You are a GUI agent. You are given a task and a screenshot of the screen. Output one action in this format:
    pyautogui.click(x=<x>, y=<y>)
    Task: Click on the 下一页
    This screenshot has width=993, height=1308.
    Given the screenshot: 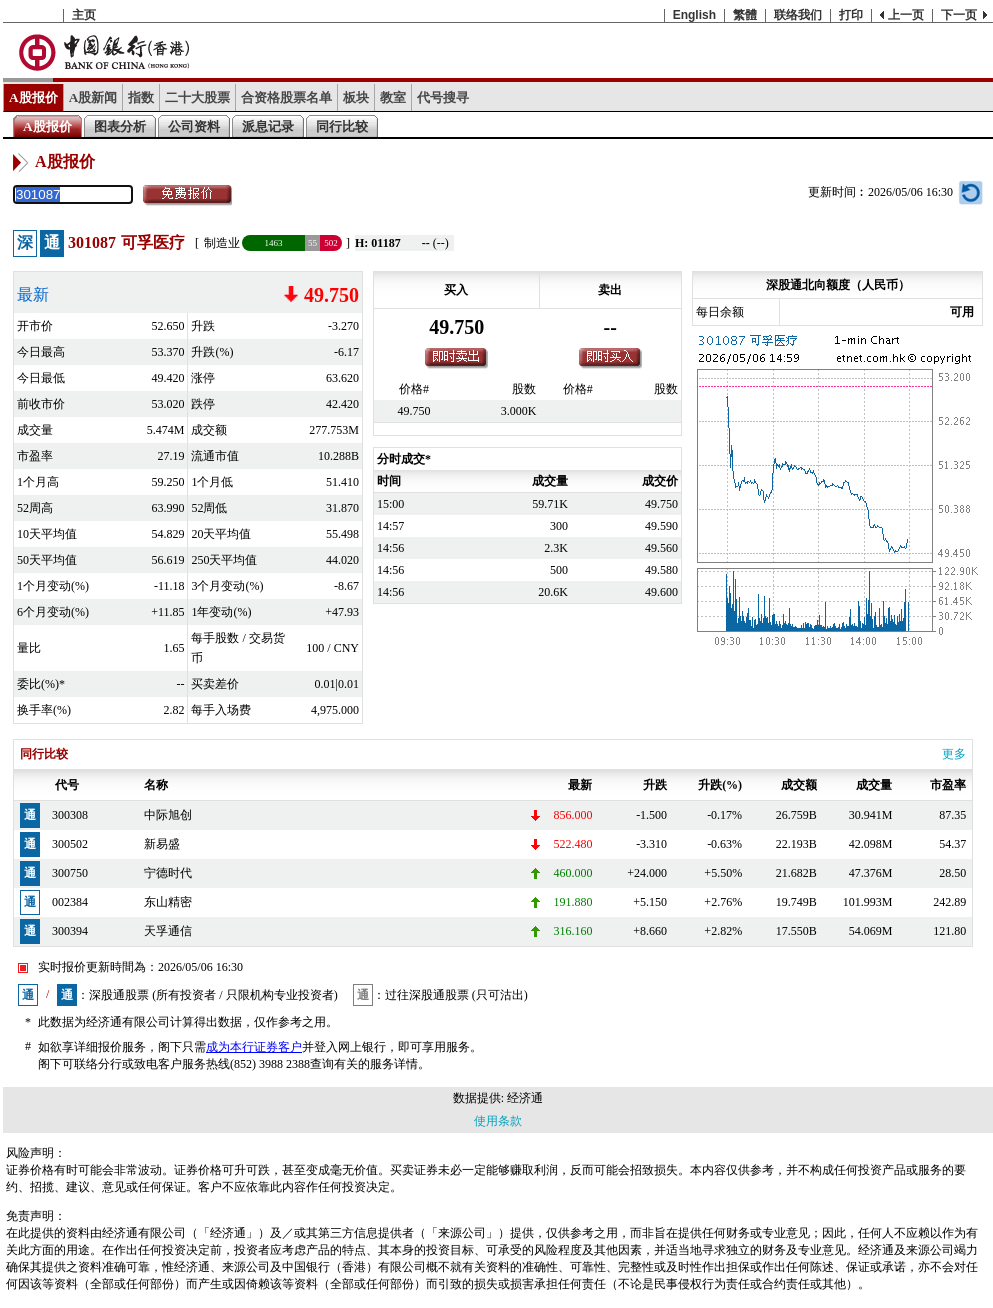 What is the action you would take?
    pyautogui.click(x=959, y=15)
    